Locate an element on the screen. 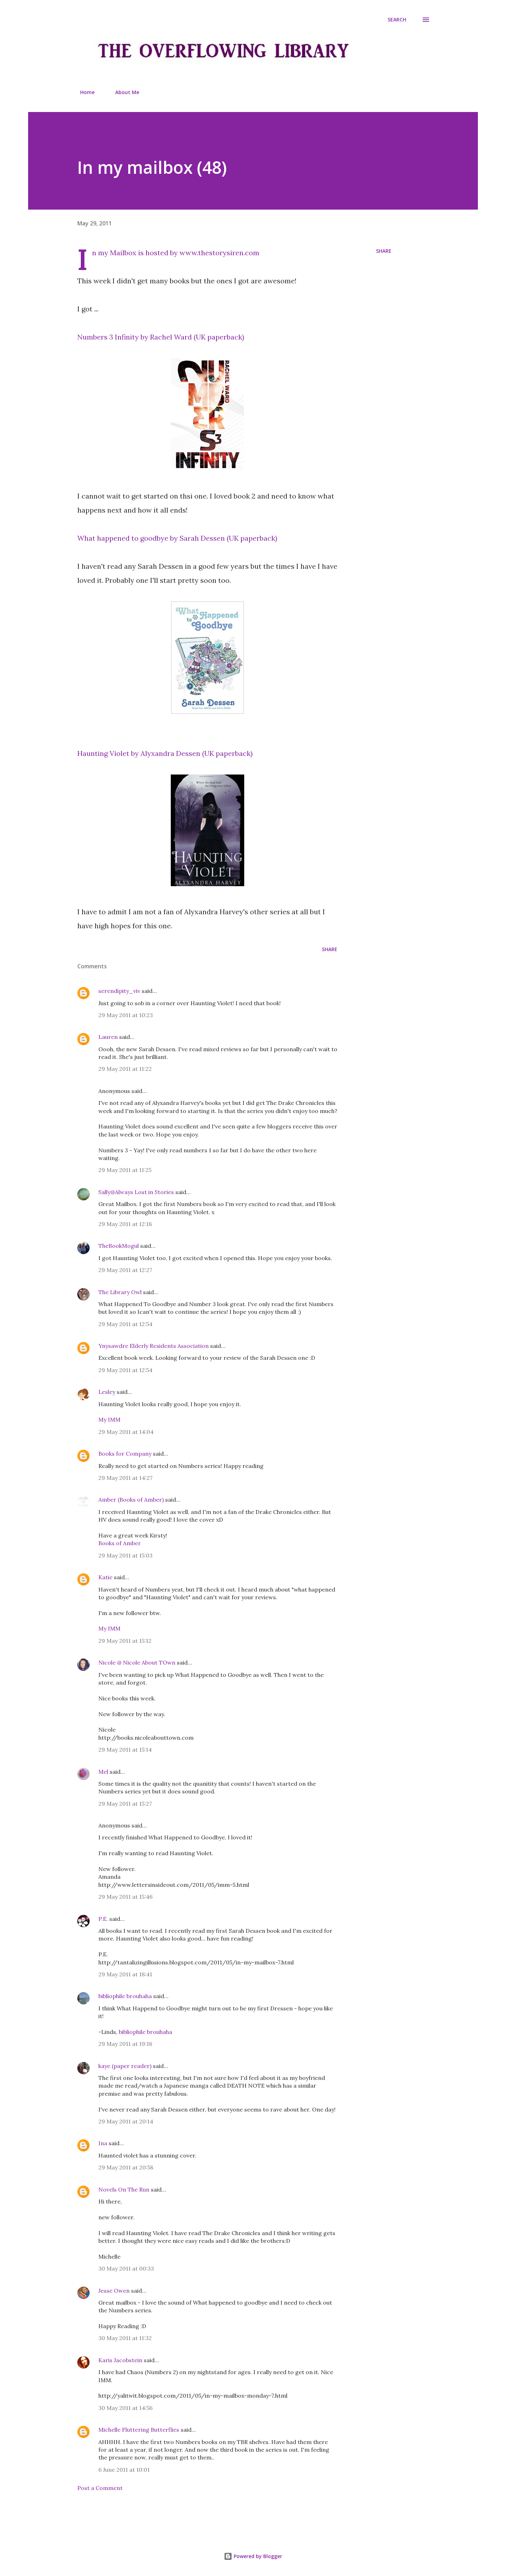 This screenshot has height=2576, width=506. 6 June 2011 at 10:01 is located at coordinates (124, 2469).